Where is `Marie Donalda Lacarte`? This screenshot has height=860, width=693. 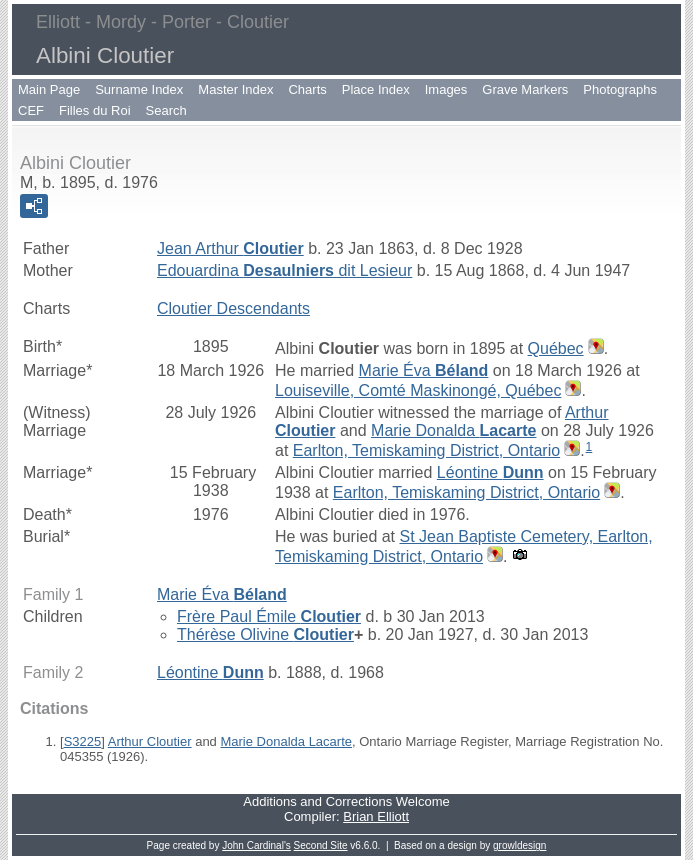
Marie Donalda Lacarte is located at coordinates (286, 741).